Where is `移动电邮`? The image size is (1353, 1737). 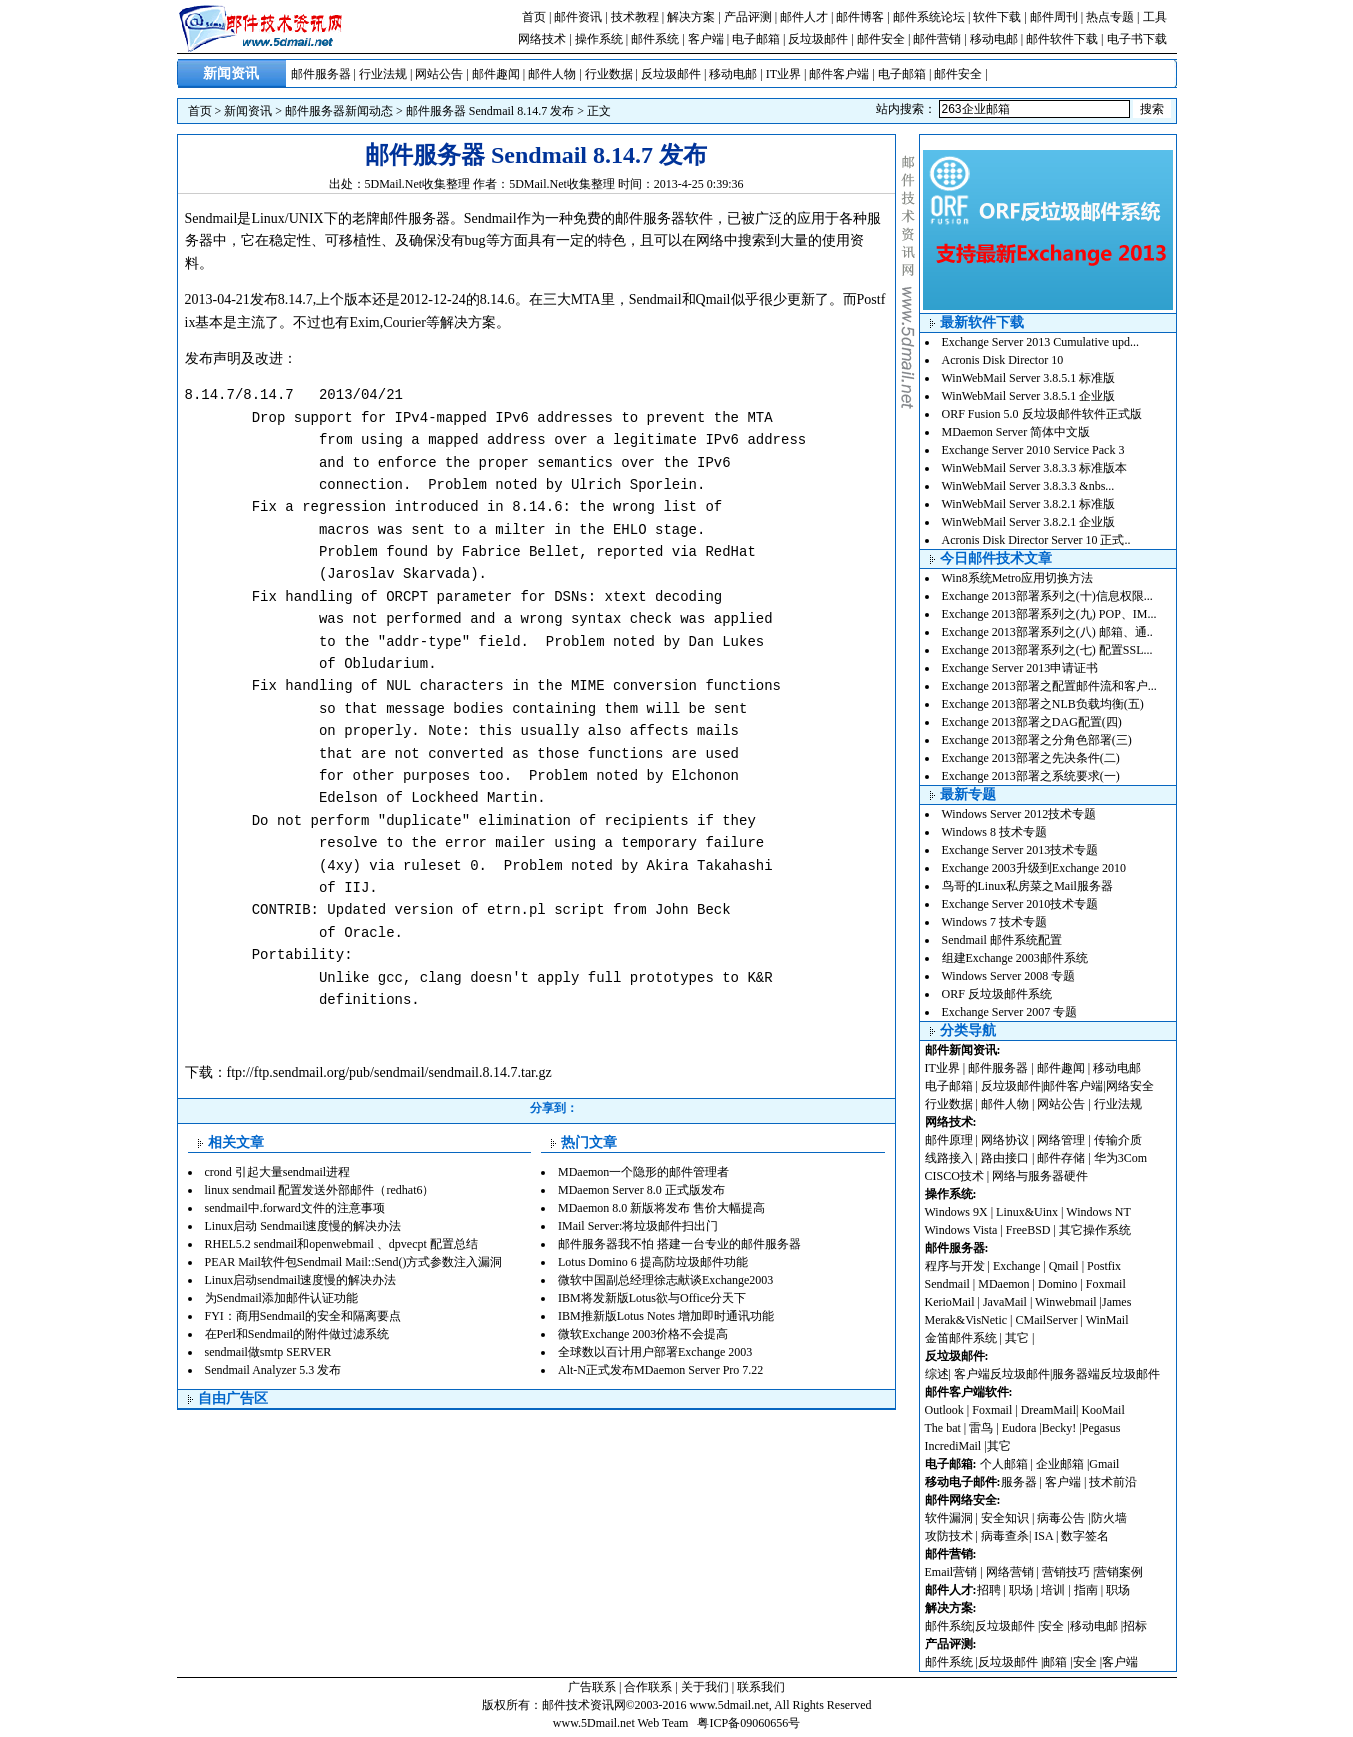 移动电邮 is located at coordinates (994, 39).